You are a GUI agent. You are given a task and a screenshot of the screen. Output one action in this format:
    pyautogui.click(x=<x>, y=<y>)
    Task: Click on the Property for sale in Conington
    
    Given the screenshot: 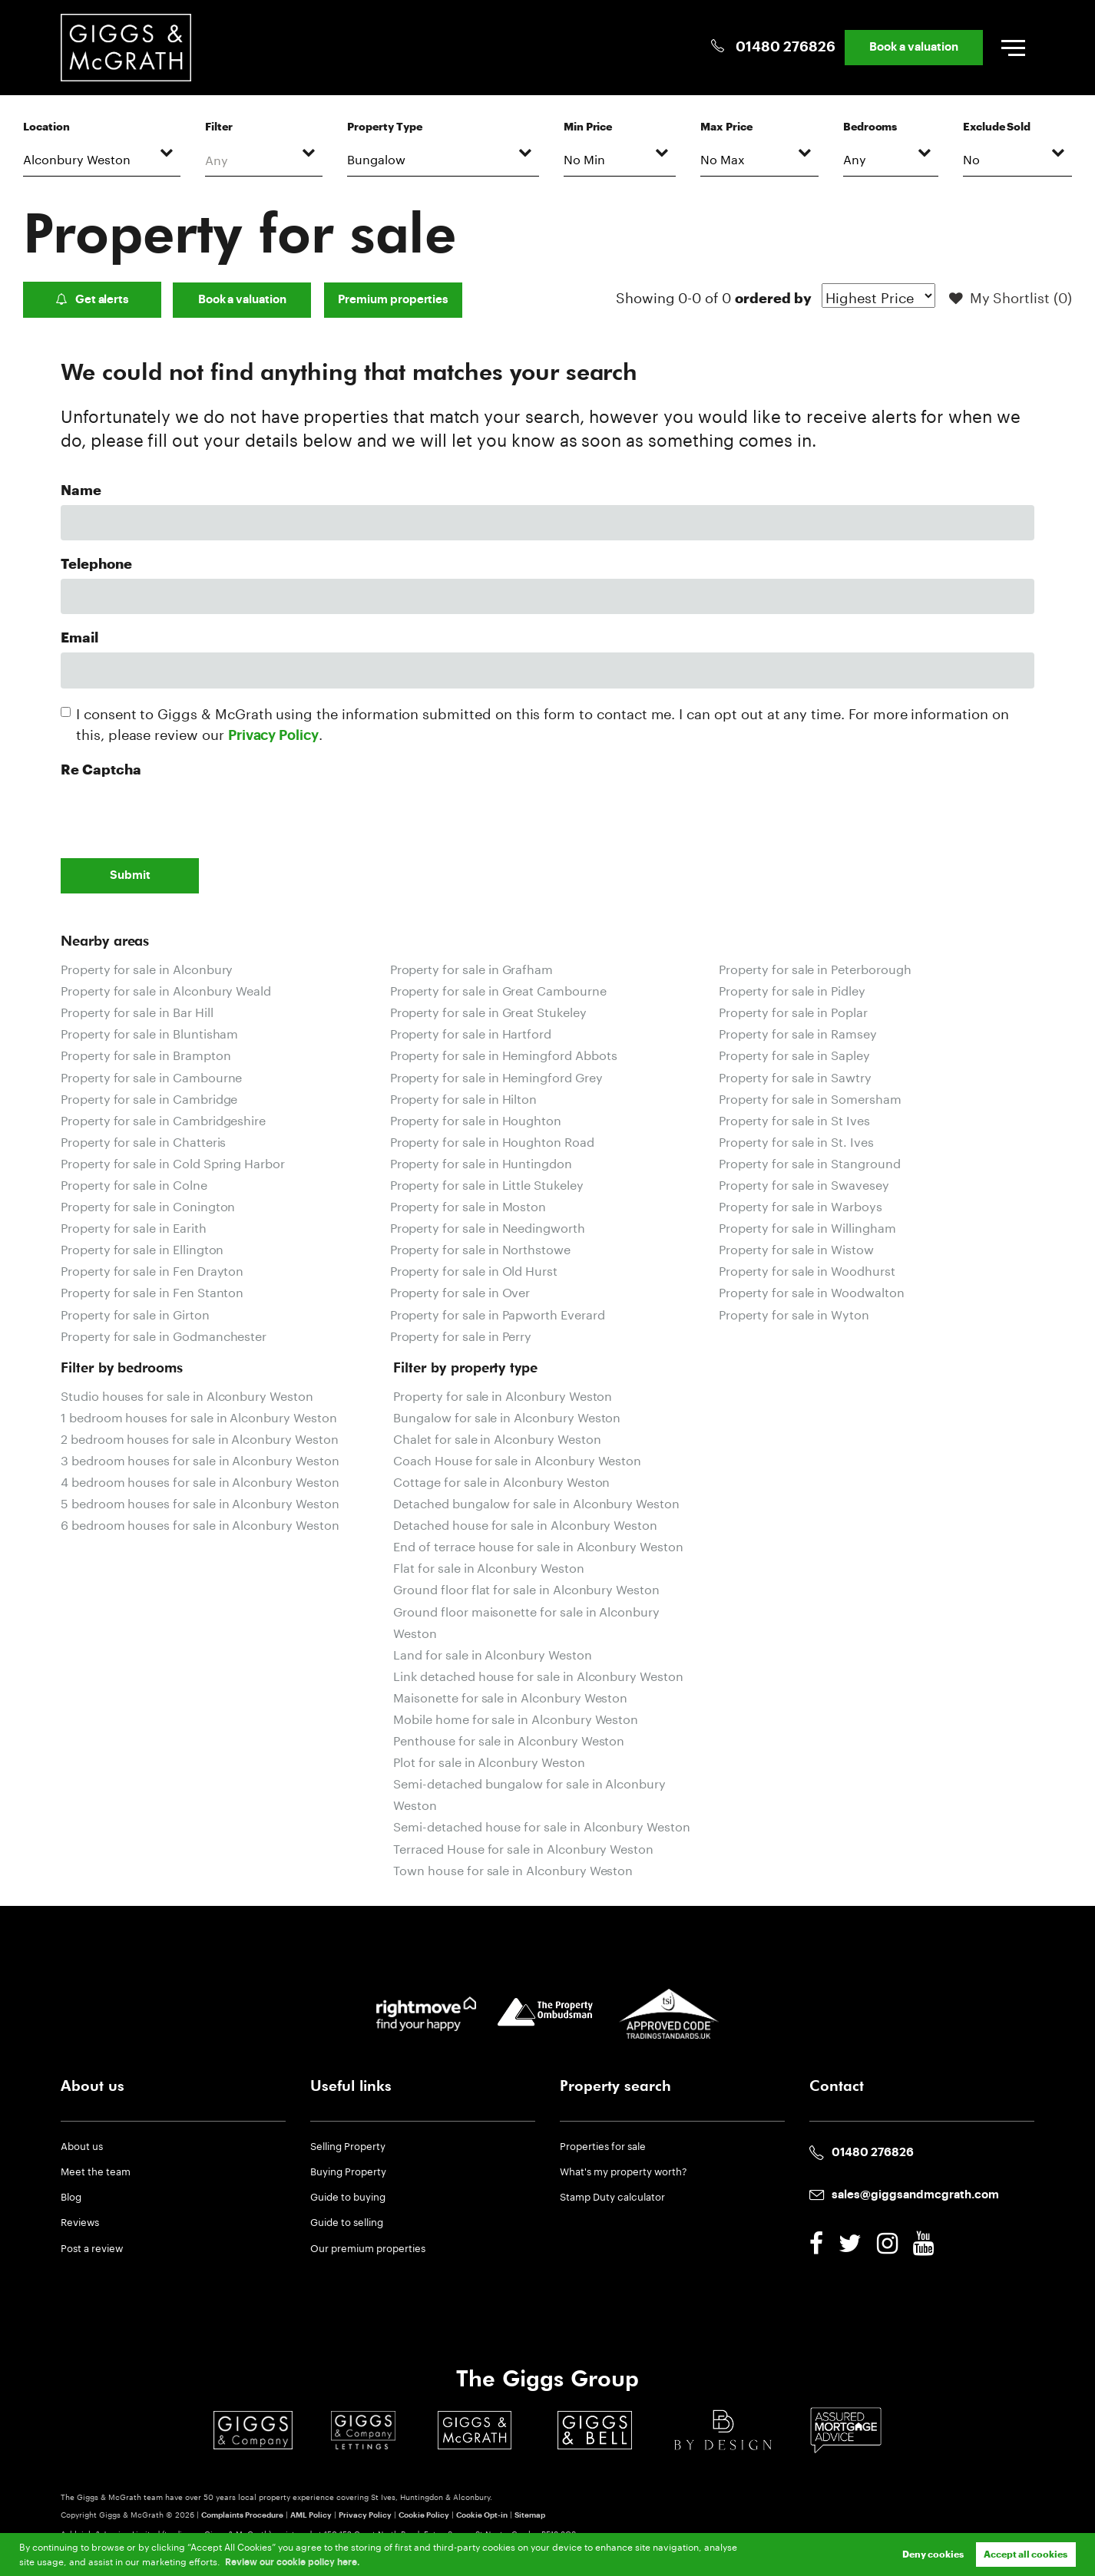 What is the action you would take?
    pyautogui.click(x=148, y=1204)
    